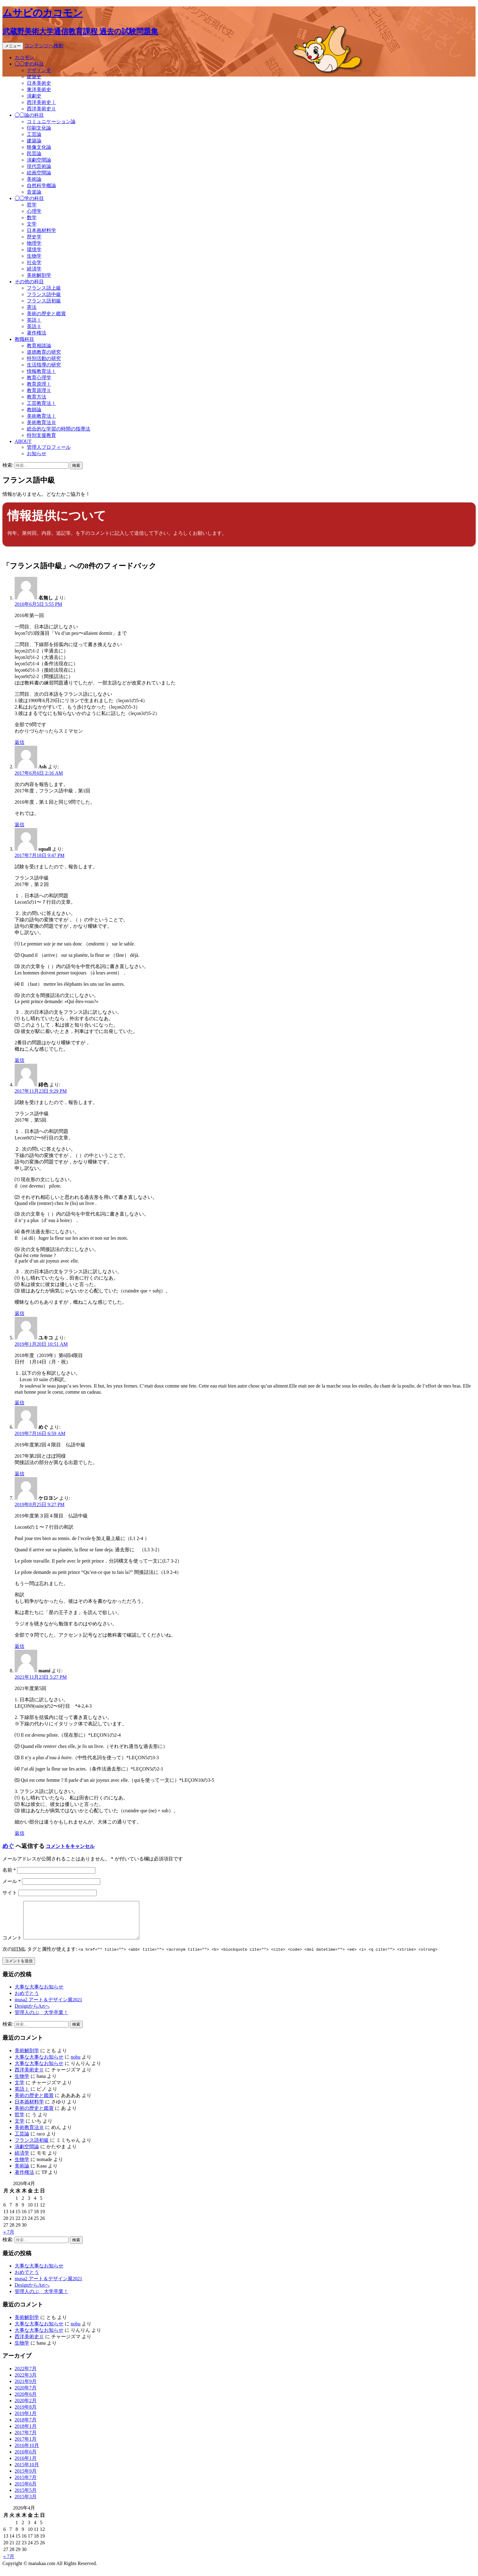  I want to click on 哲学, so click(32, 204).